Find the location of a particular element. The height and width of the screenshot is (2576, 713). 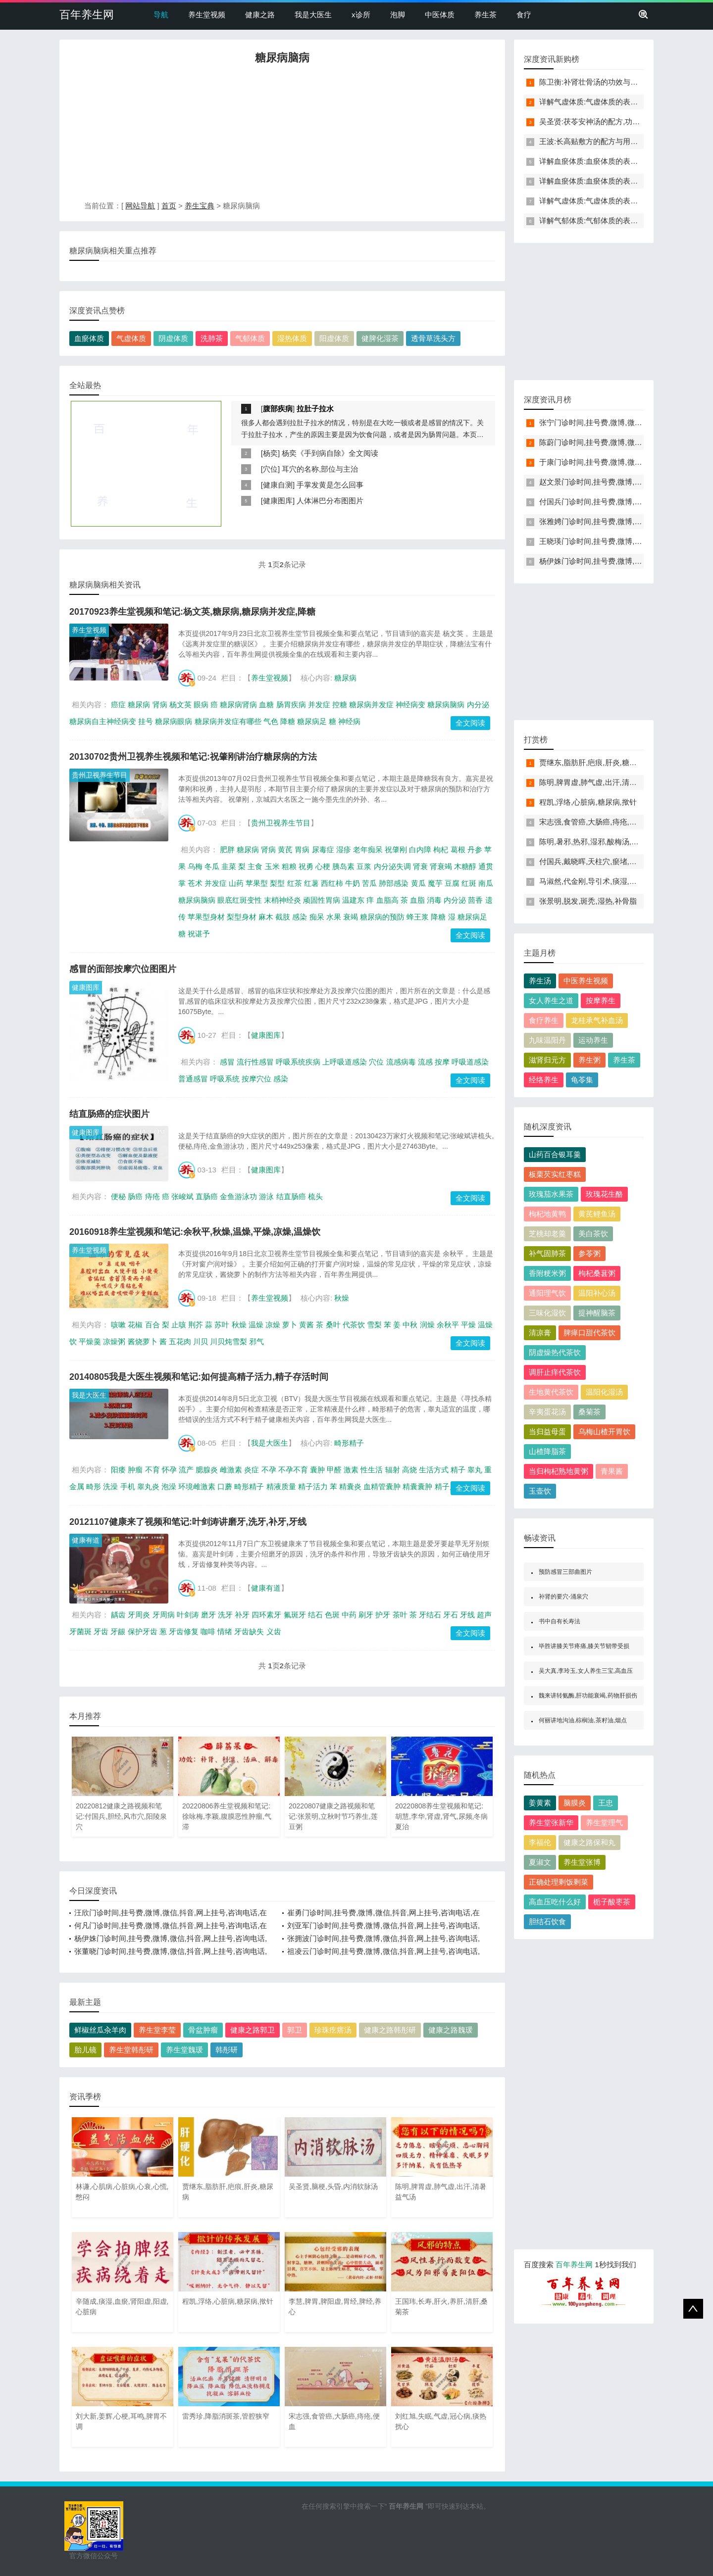

我是大医生 is located at coordinates (313, 14).